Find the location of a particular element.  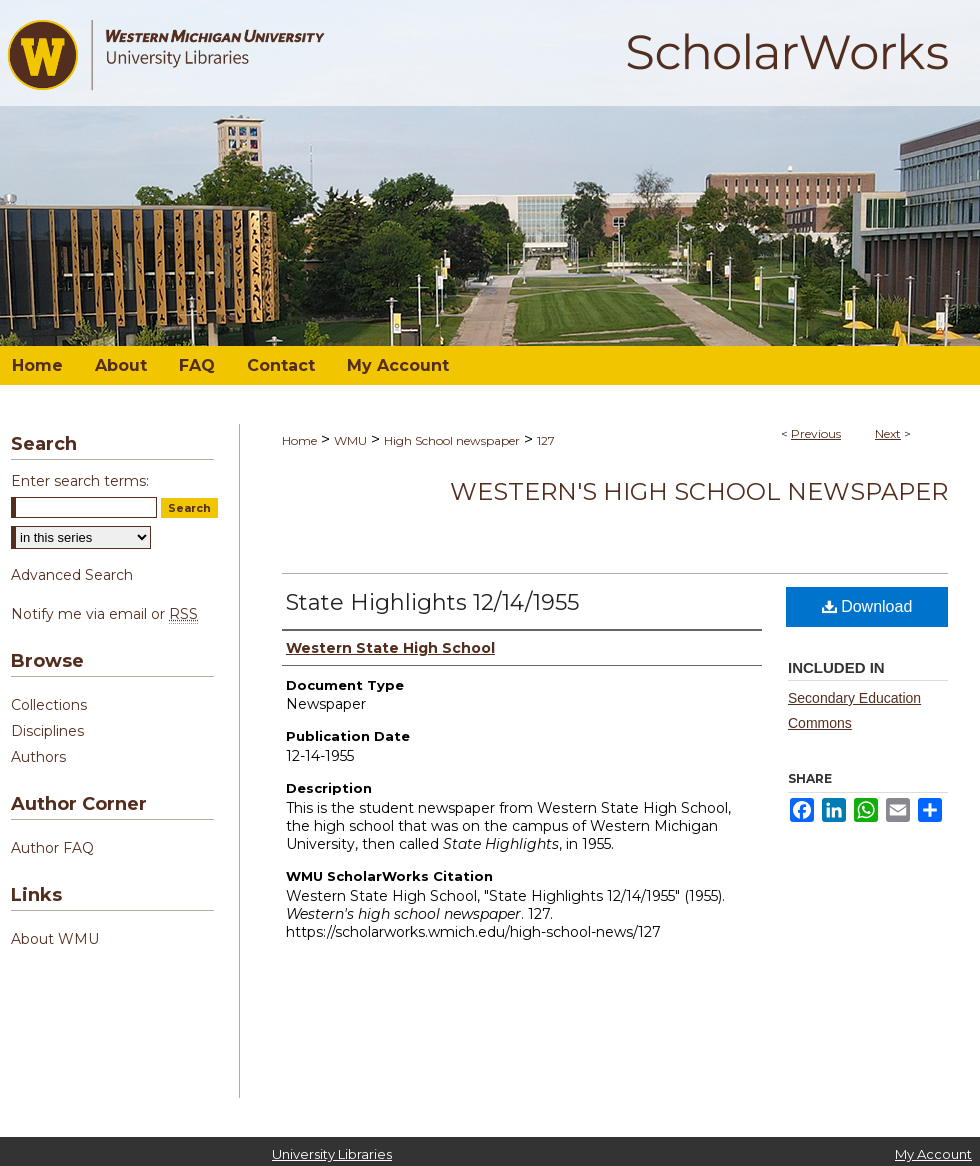

About WMU is located at coordinates (55, 939).